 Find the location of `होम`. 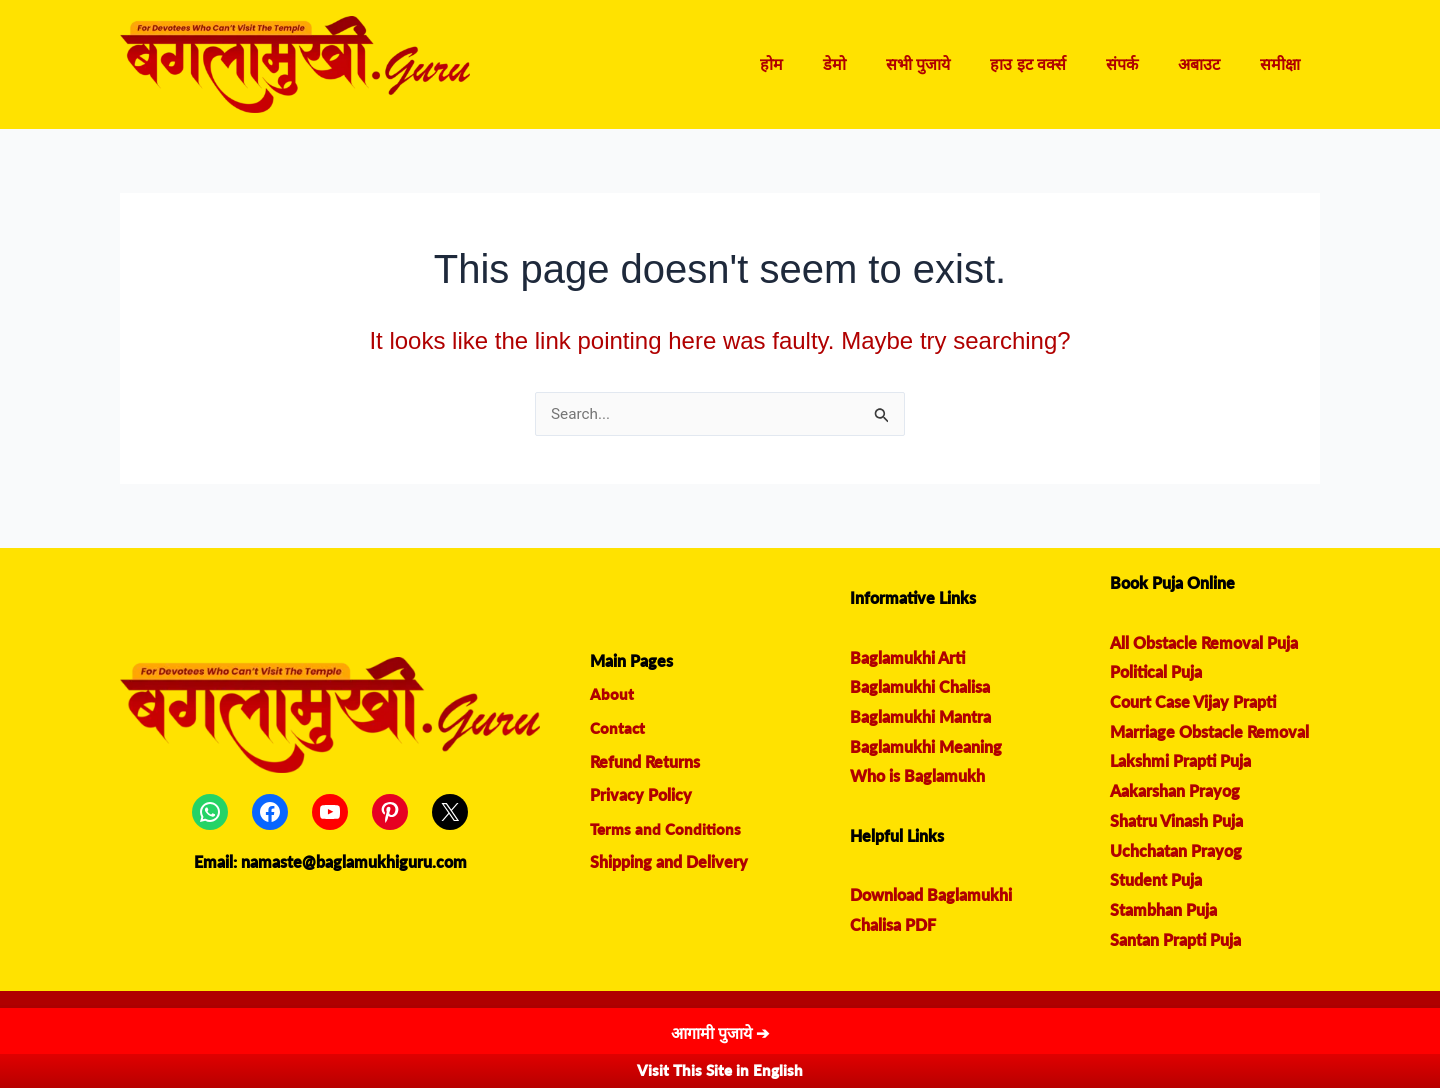

होम is located at coordinates (823, 64).